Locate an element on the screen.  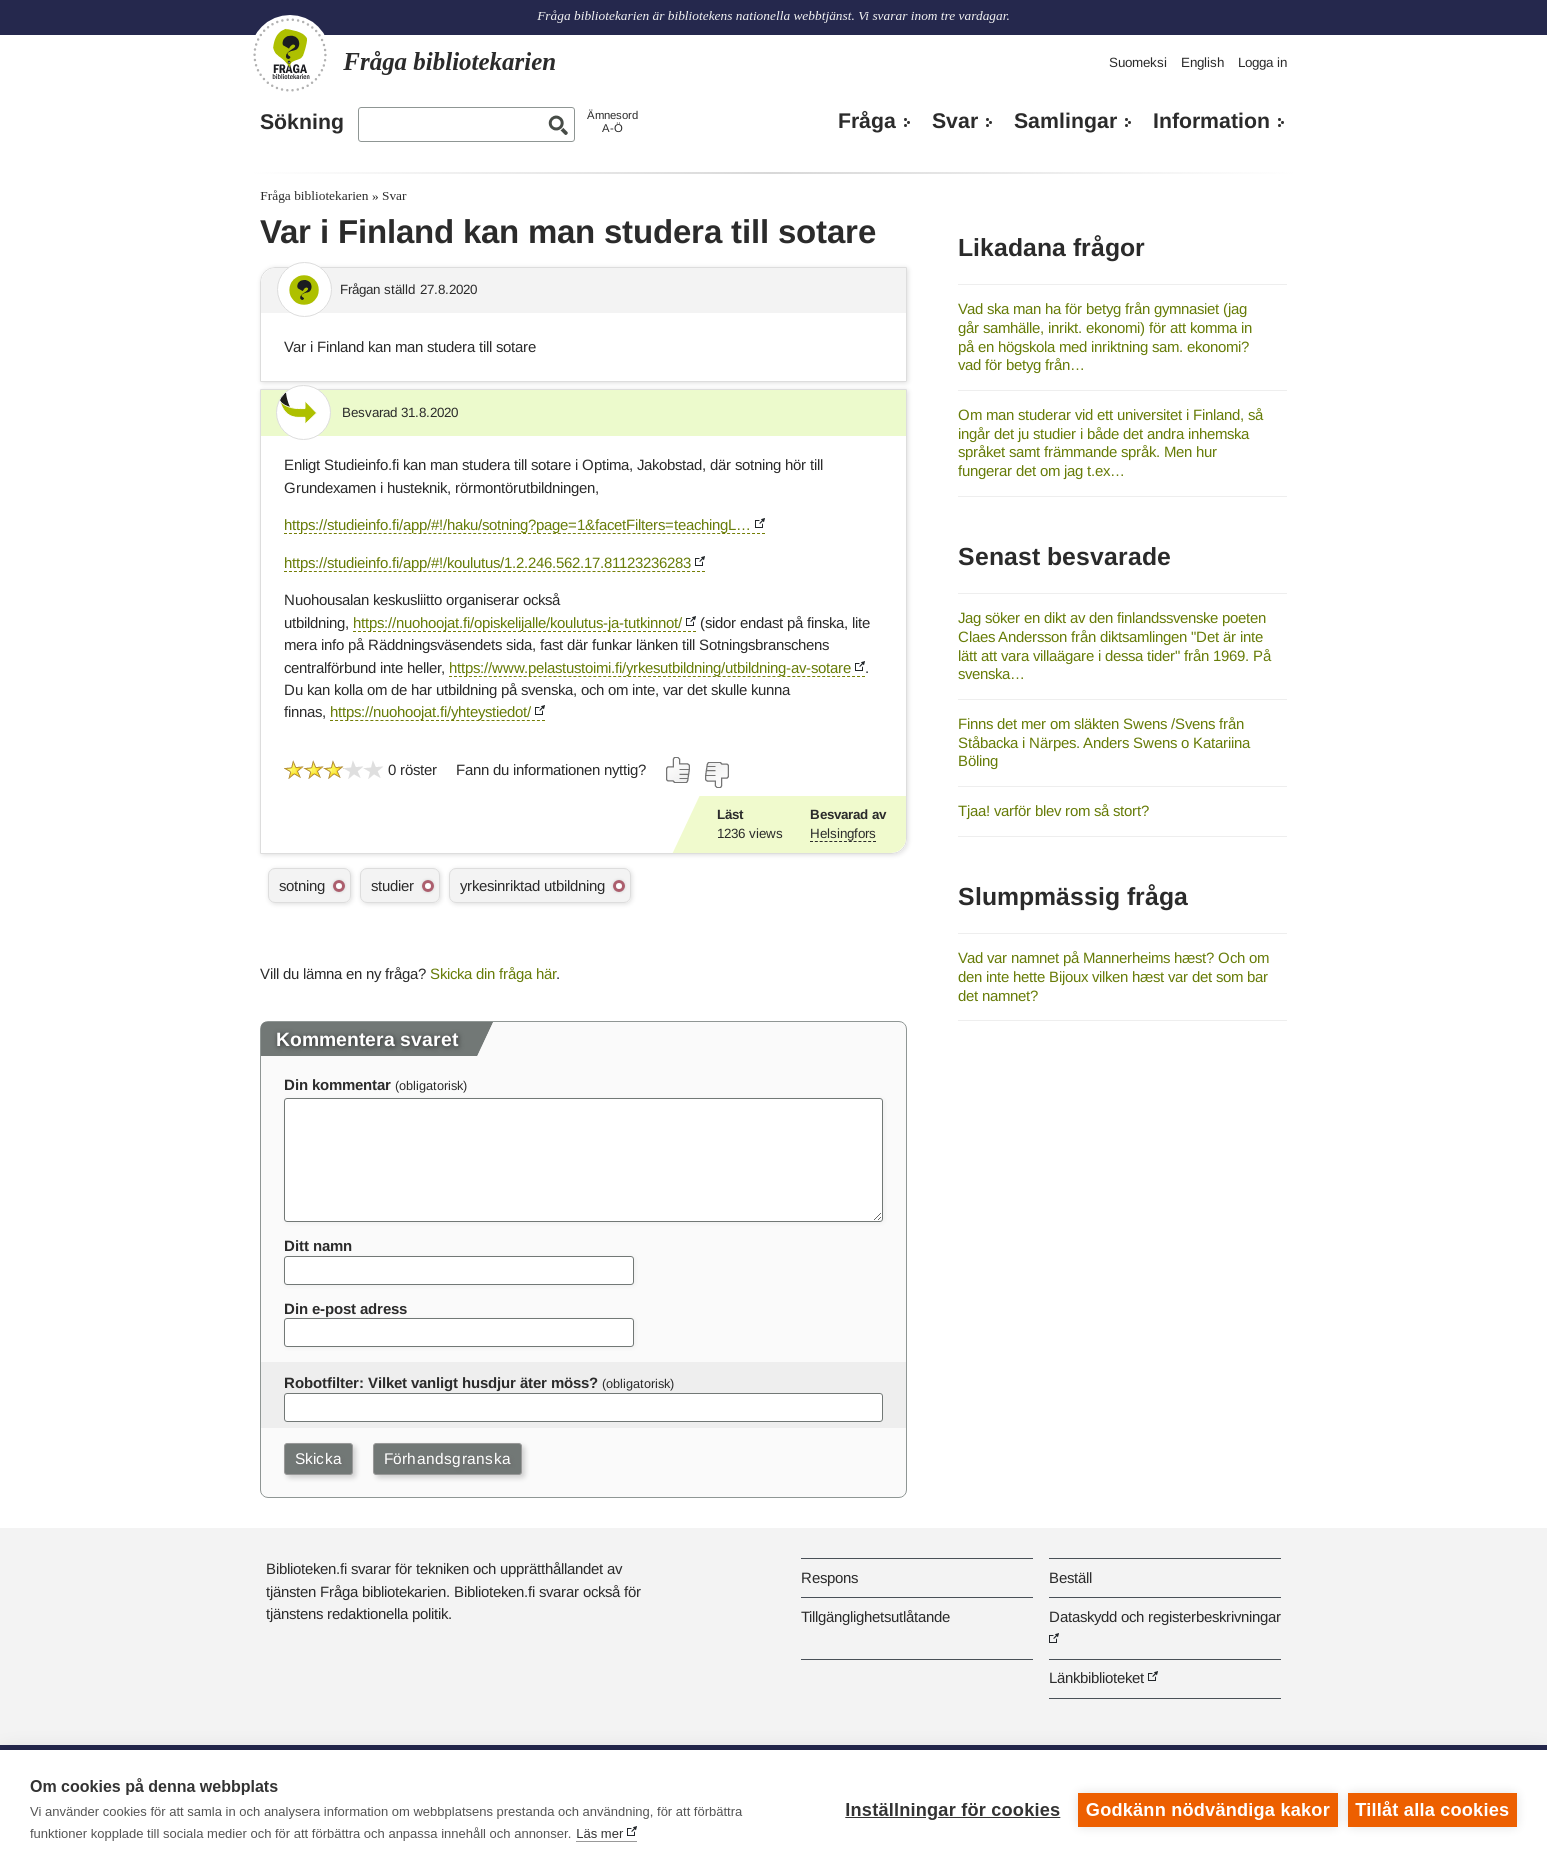
Inställningar för cookies is located at coordinates (952, 1810).